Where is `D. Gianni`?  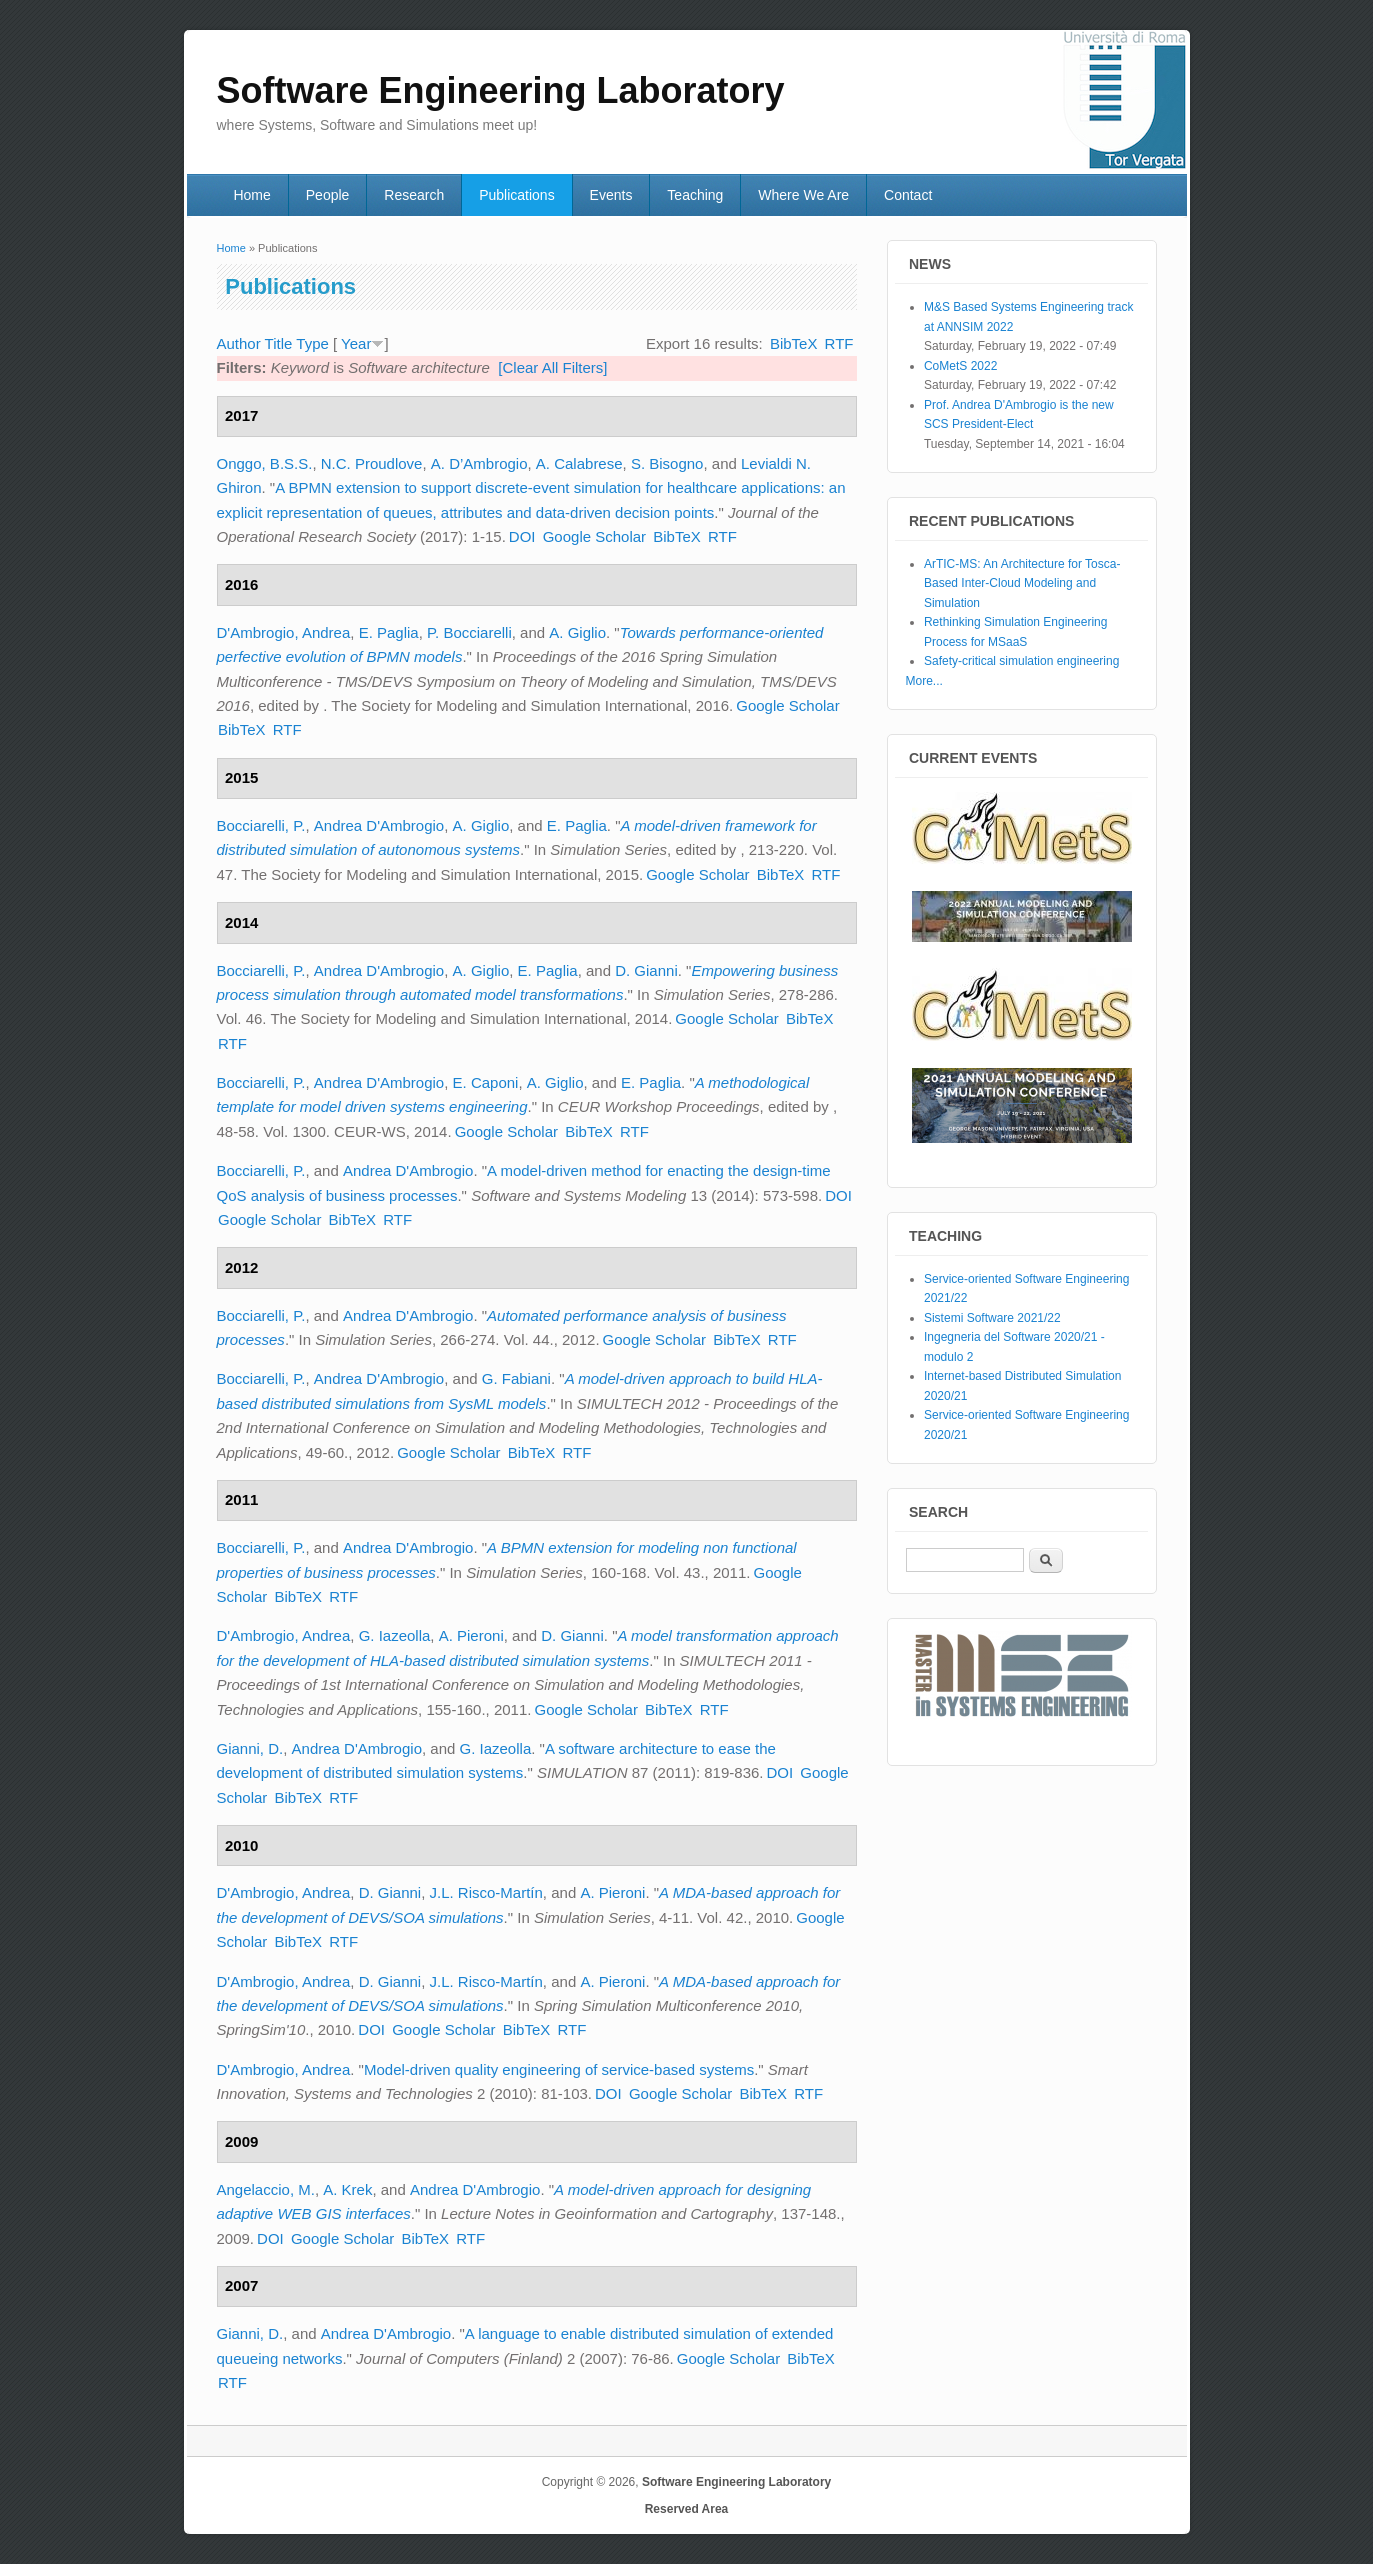 D. Gianni is located at coordinates (646, 970).